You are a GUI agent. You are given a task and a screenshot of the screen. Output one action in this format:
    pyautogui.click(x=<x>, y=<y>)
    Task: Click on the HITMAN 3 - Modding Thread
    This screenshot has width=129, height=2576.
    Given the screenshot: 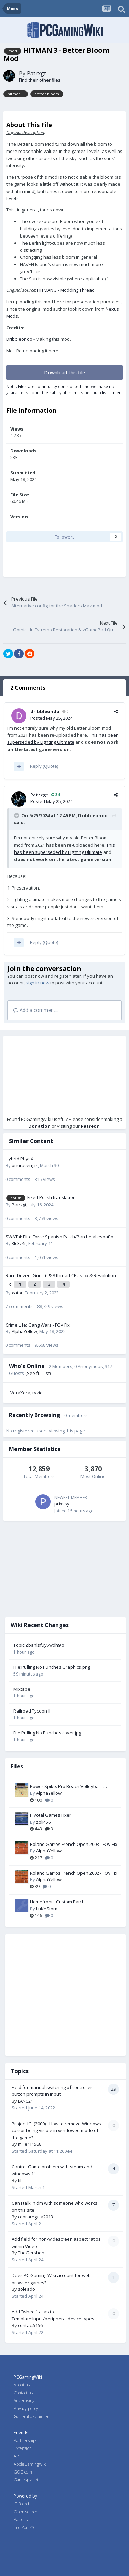 What is the action you would take?
    pyautogui.click(x=66, y=290)
    